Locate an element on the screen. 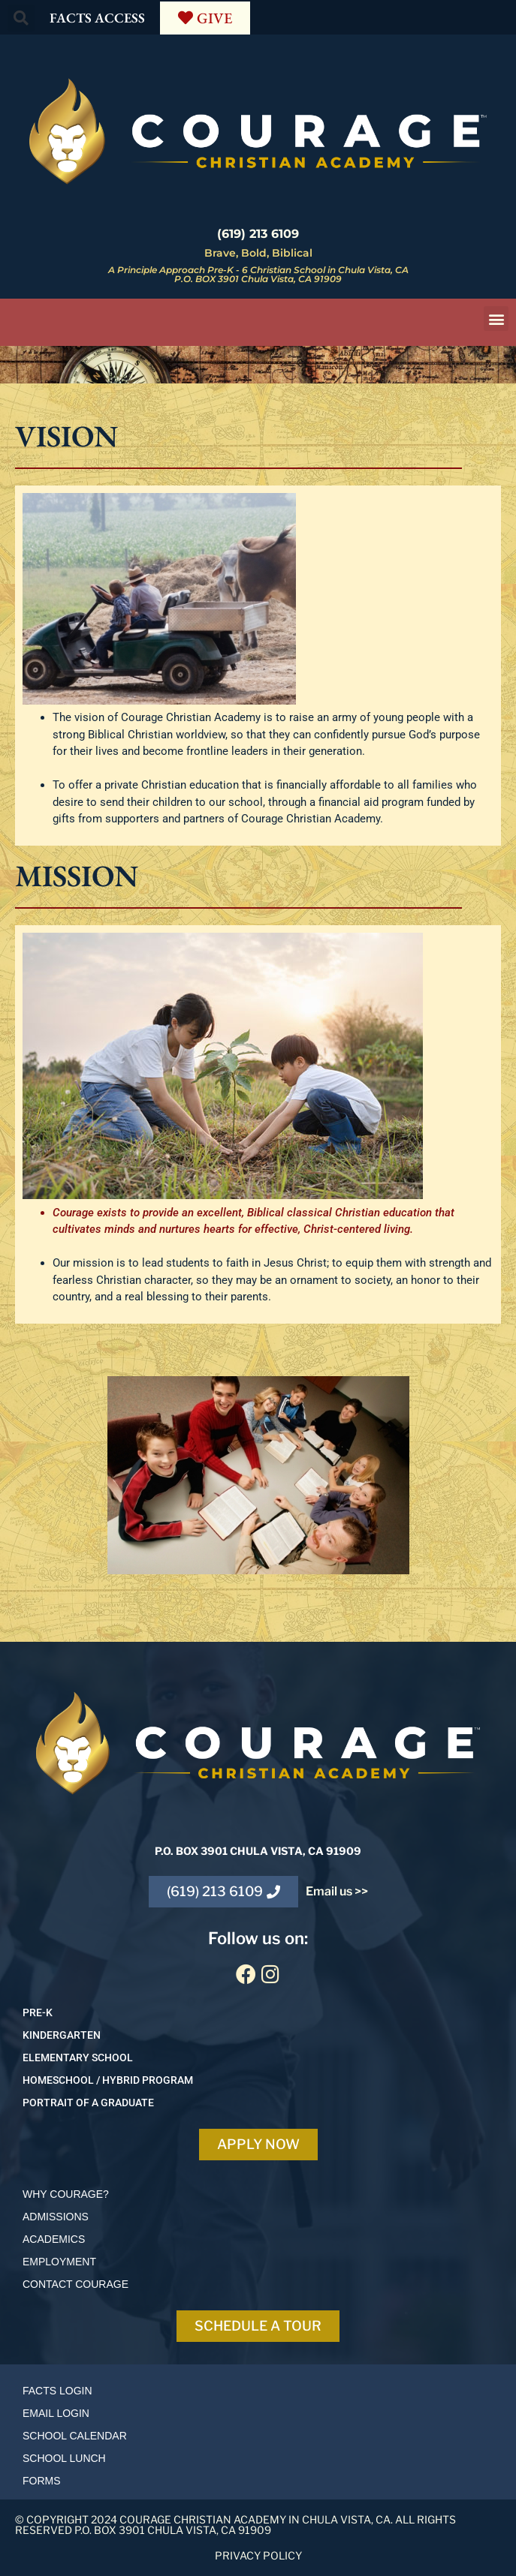  PRE-K is located at coordinates (38, 2012).